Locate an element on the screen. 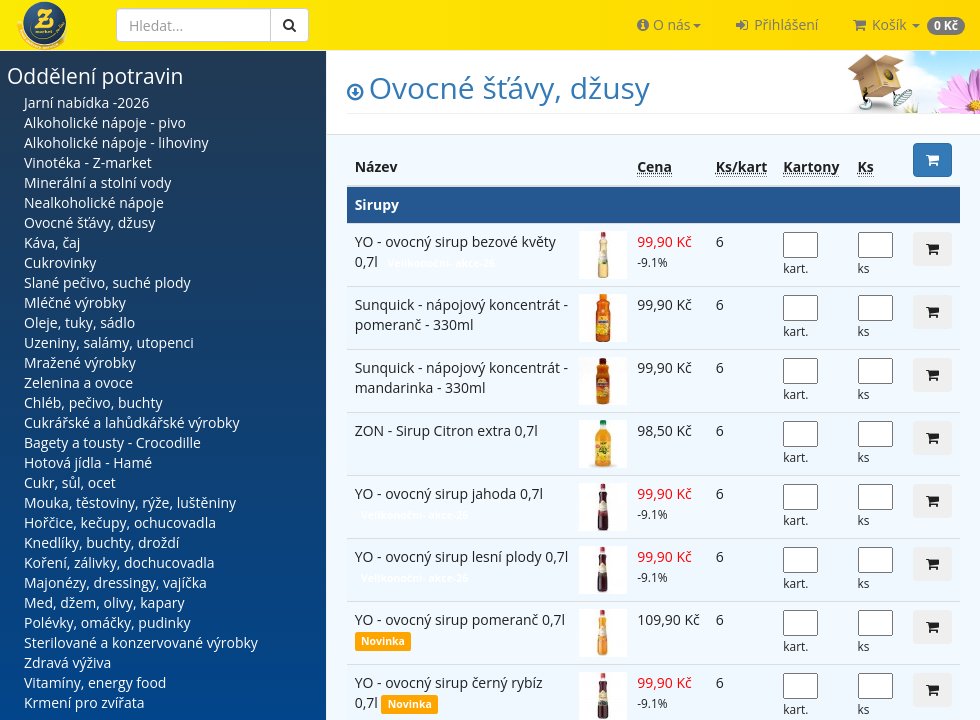  Zelenina a ovoce is located at coordinates (78, 382).